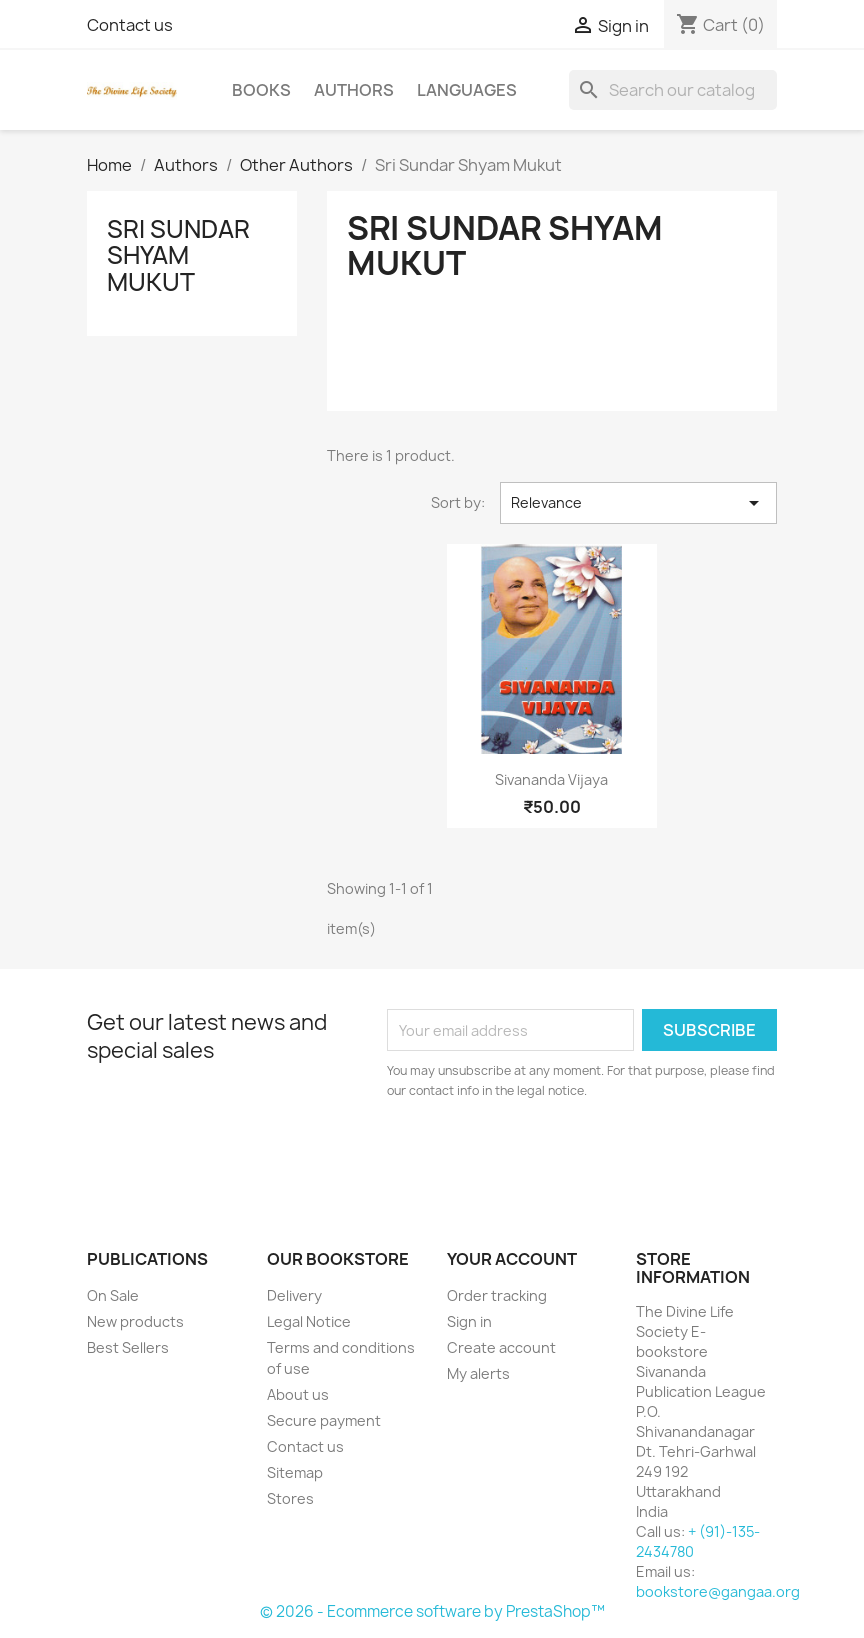 This screenshot has height=1638, width=864. Describe the element at coordinates (501, 1347) in the screenshot. I see `Create account` at that location.